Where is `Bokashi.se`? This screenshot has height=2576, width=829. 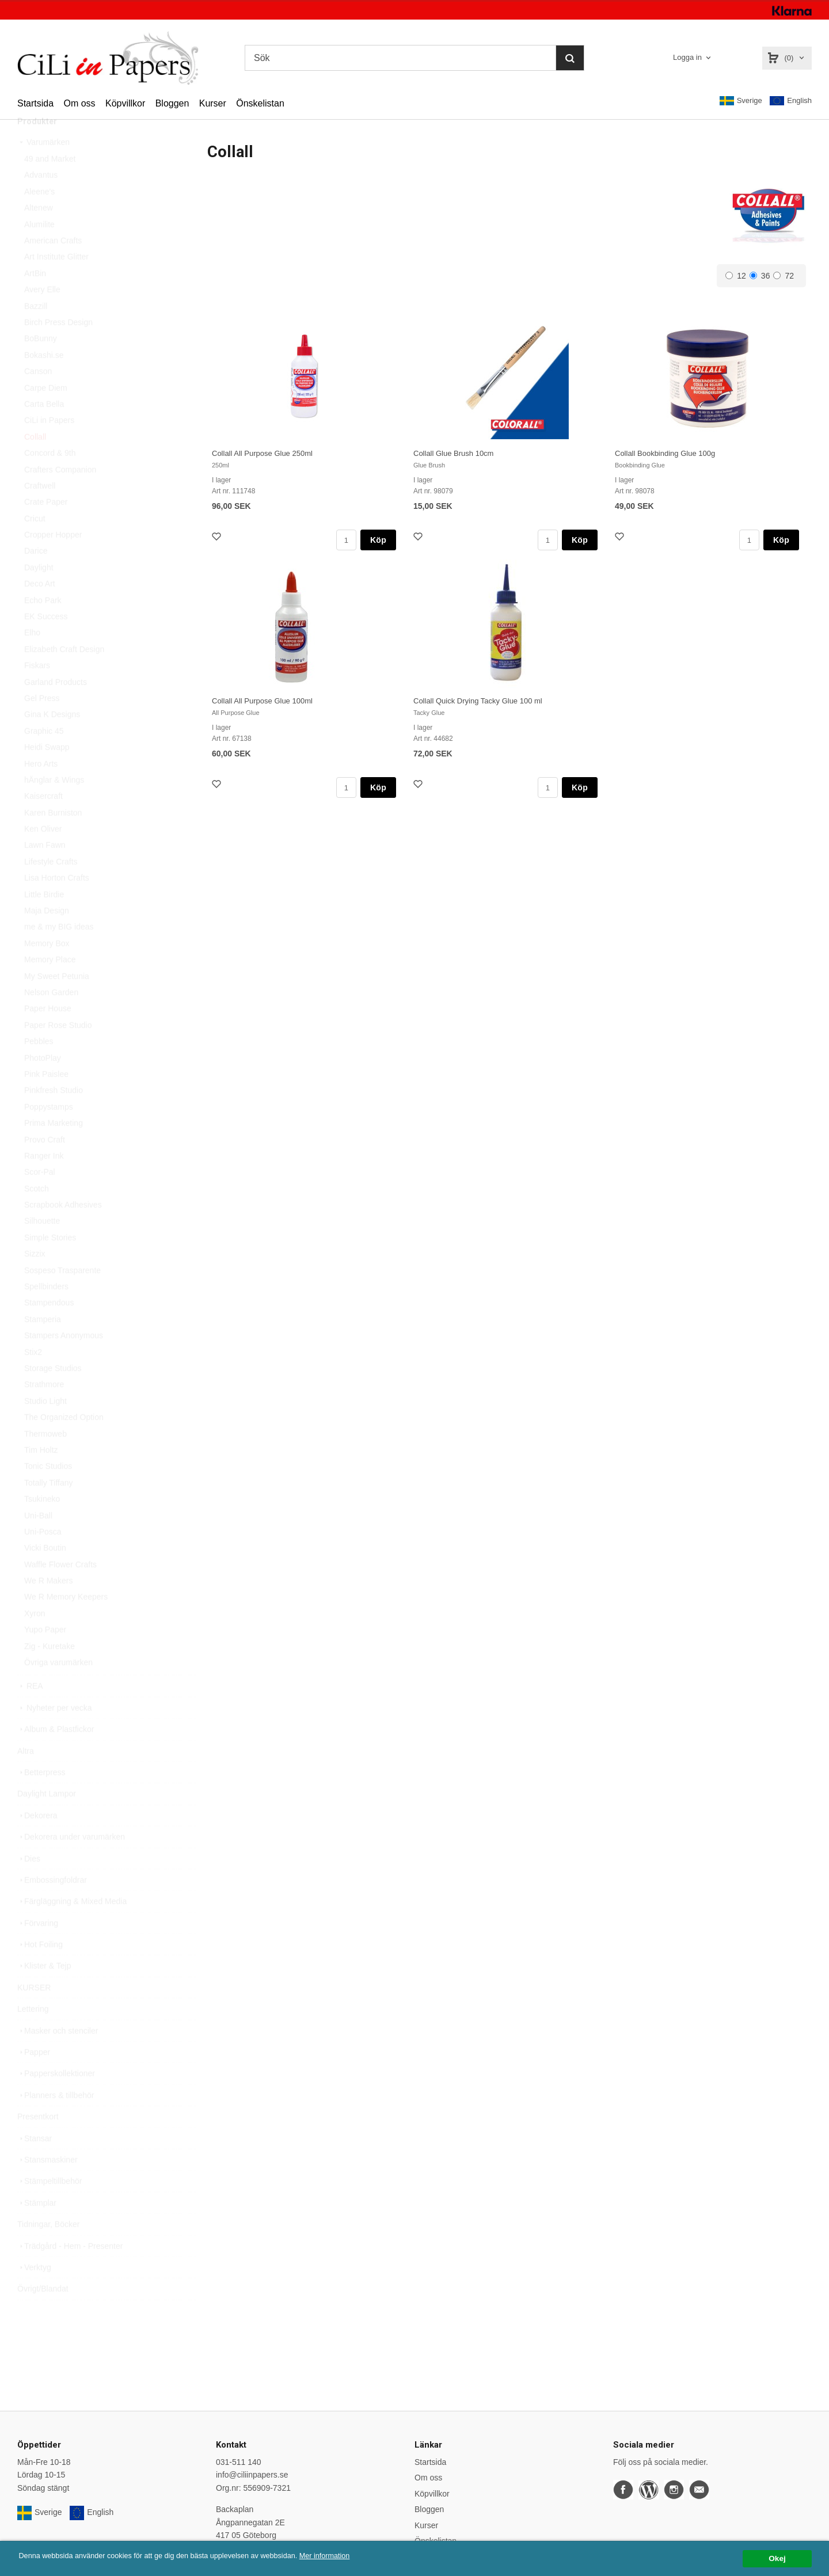 Bokashi.se is located at coordinates (43, 381).